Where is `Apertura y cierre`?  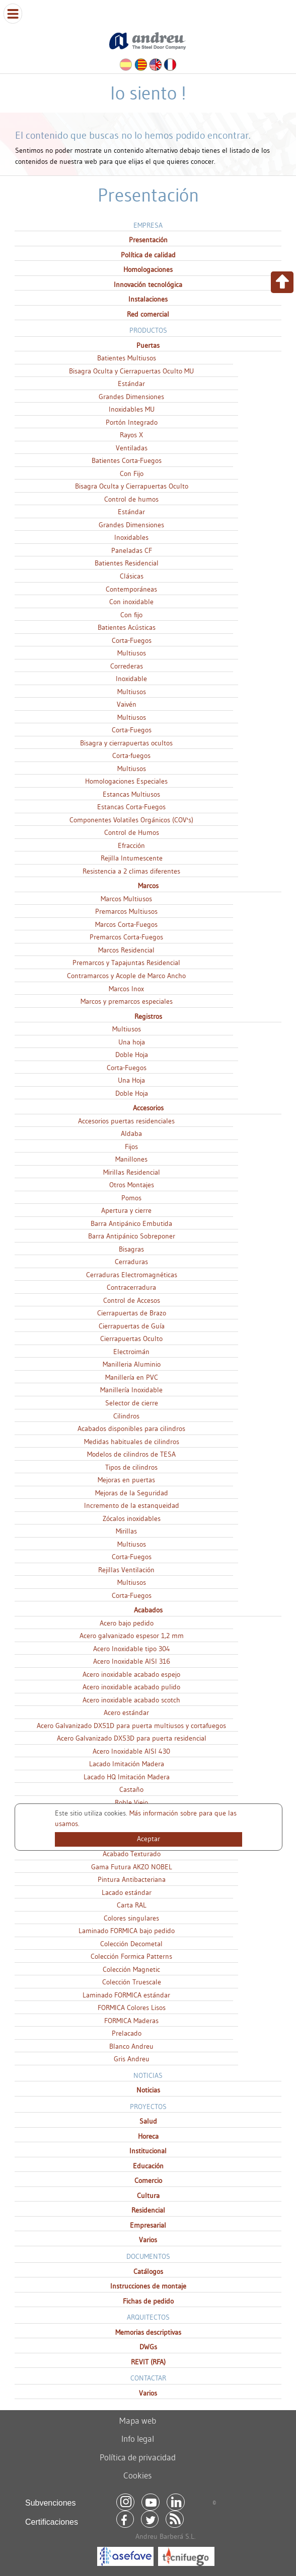 Apertura y cierre is located at coordinates (126, 1210).